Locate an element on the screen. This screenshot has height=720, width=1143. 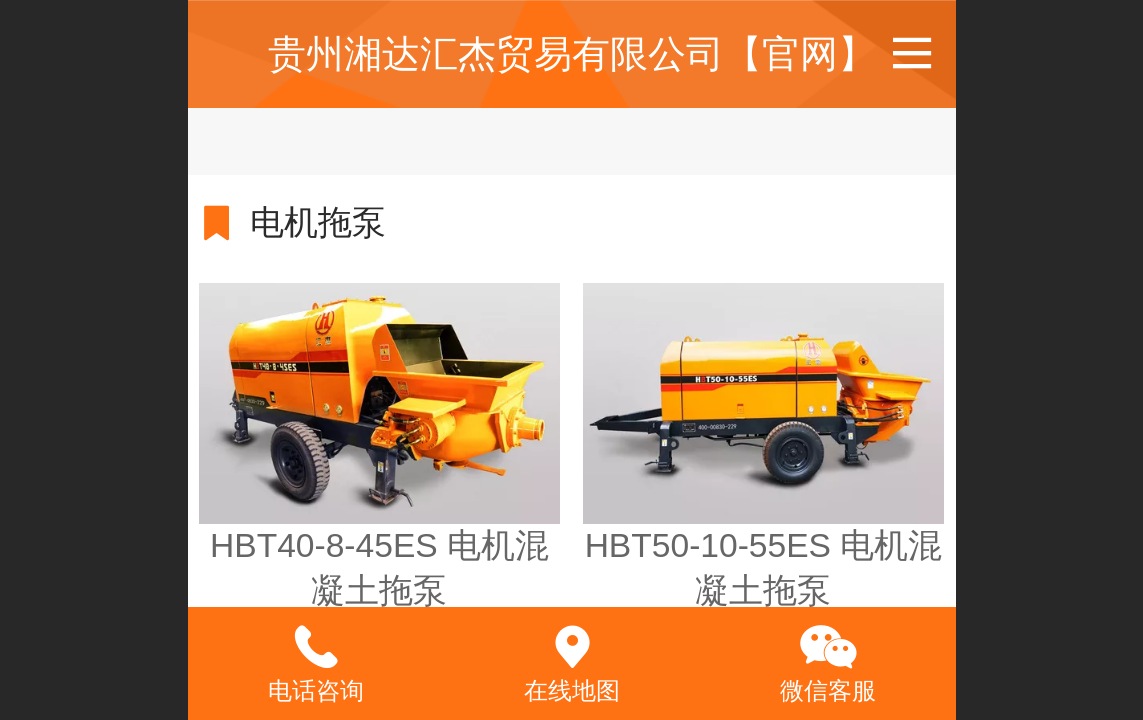
贵州湘达汇杰贸易有限公司【官网】 is located at coordinates (572, 53).